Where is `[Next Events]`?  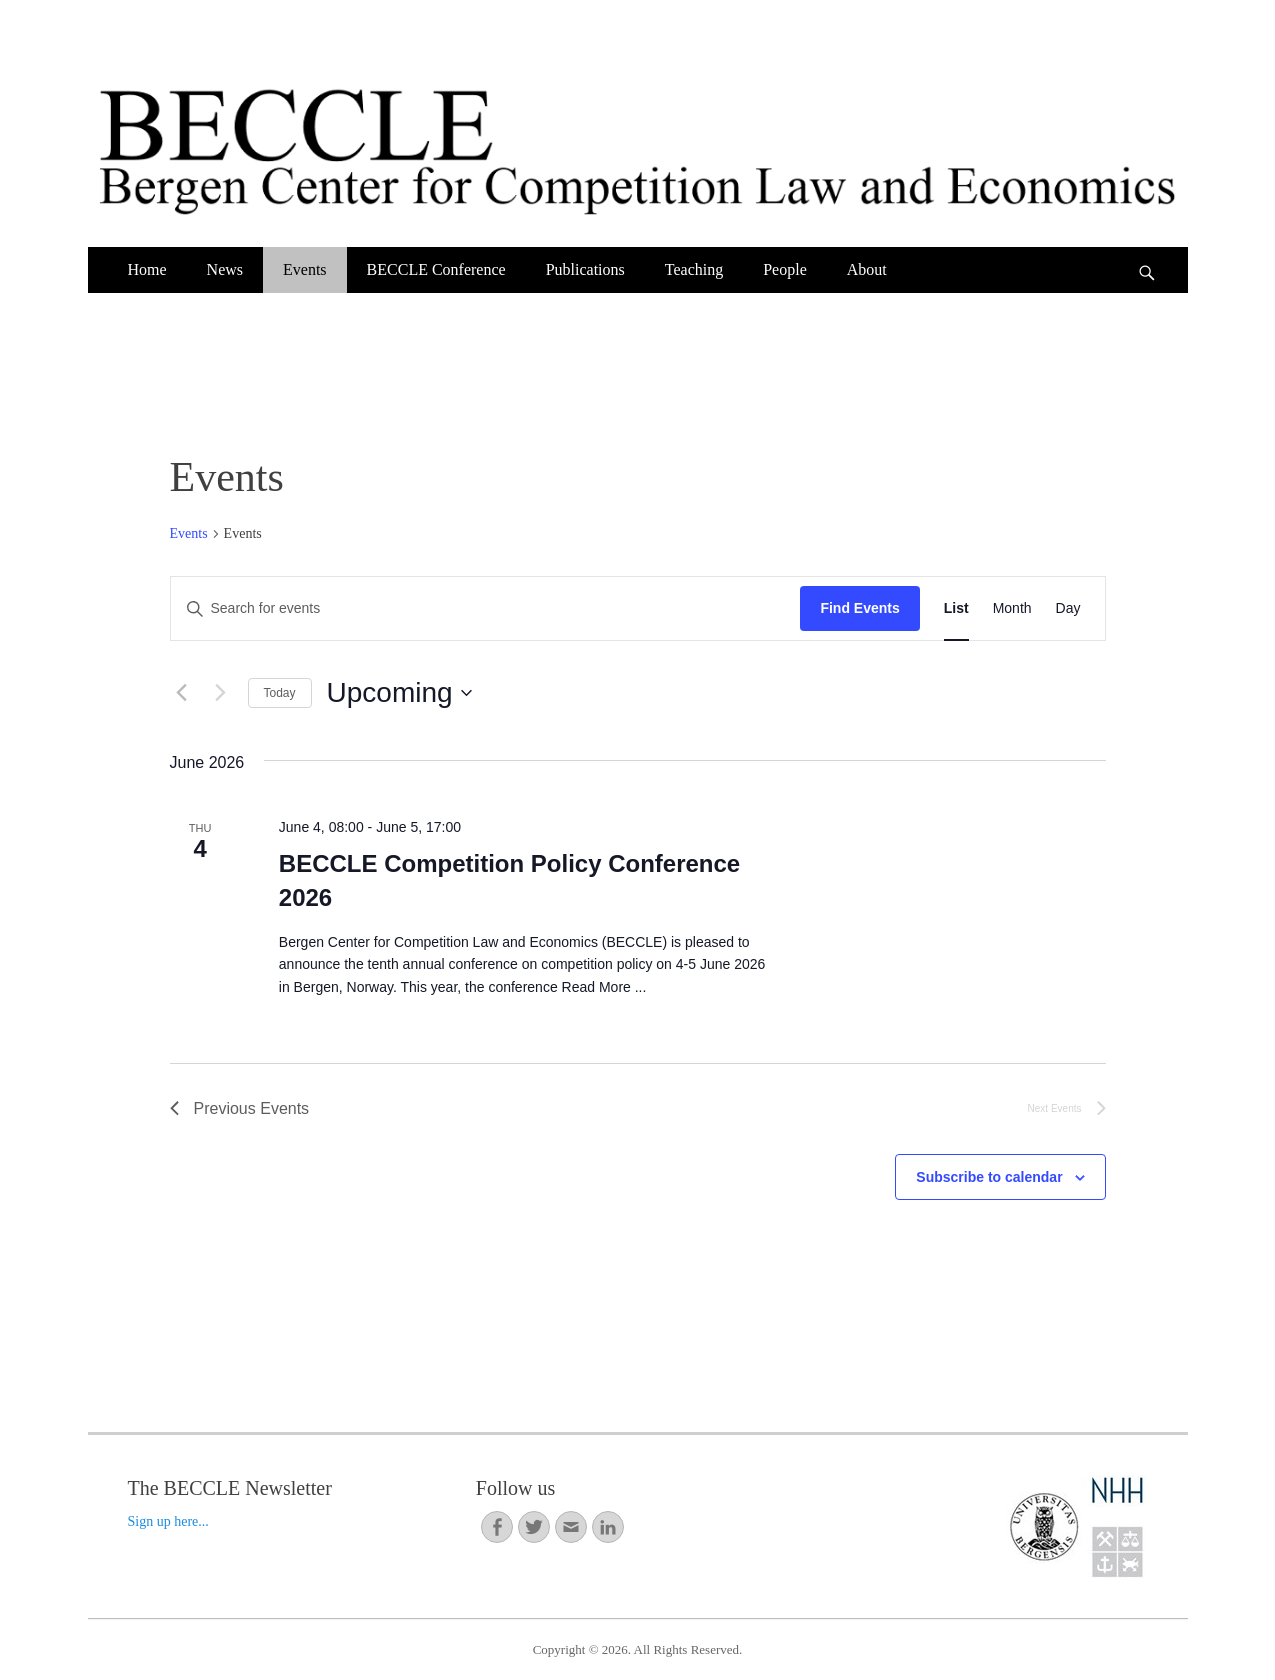
[Next Events] is located at coordinates (221, 693).